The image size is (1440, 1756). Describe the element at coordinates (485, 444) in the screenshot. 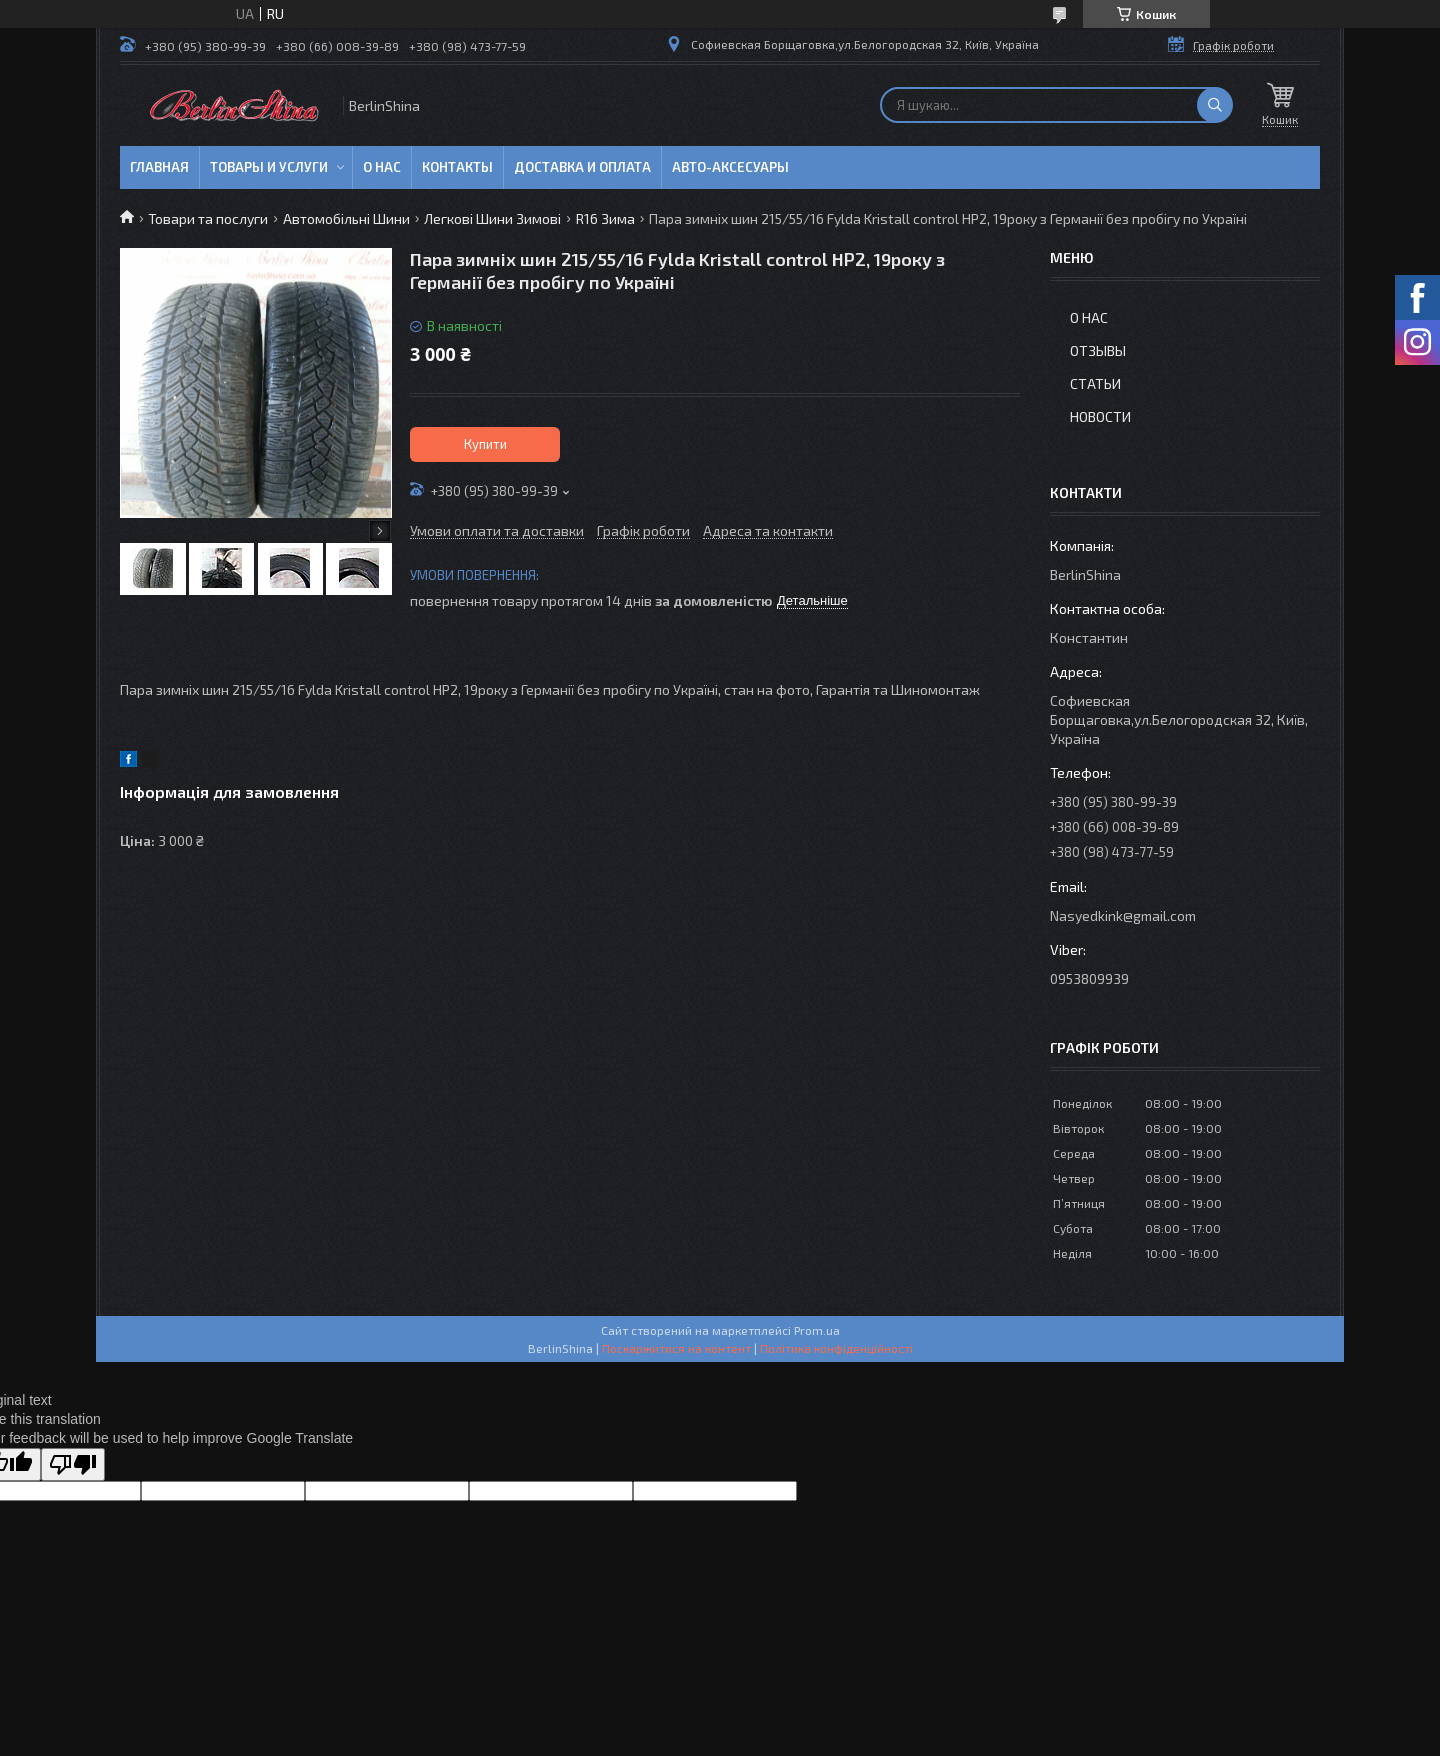

I see `Купити` at that location.